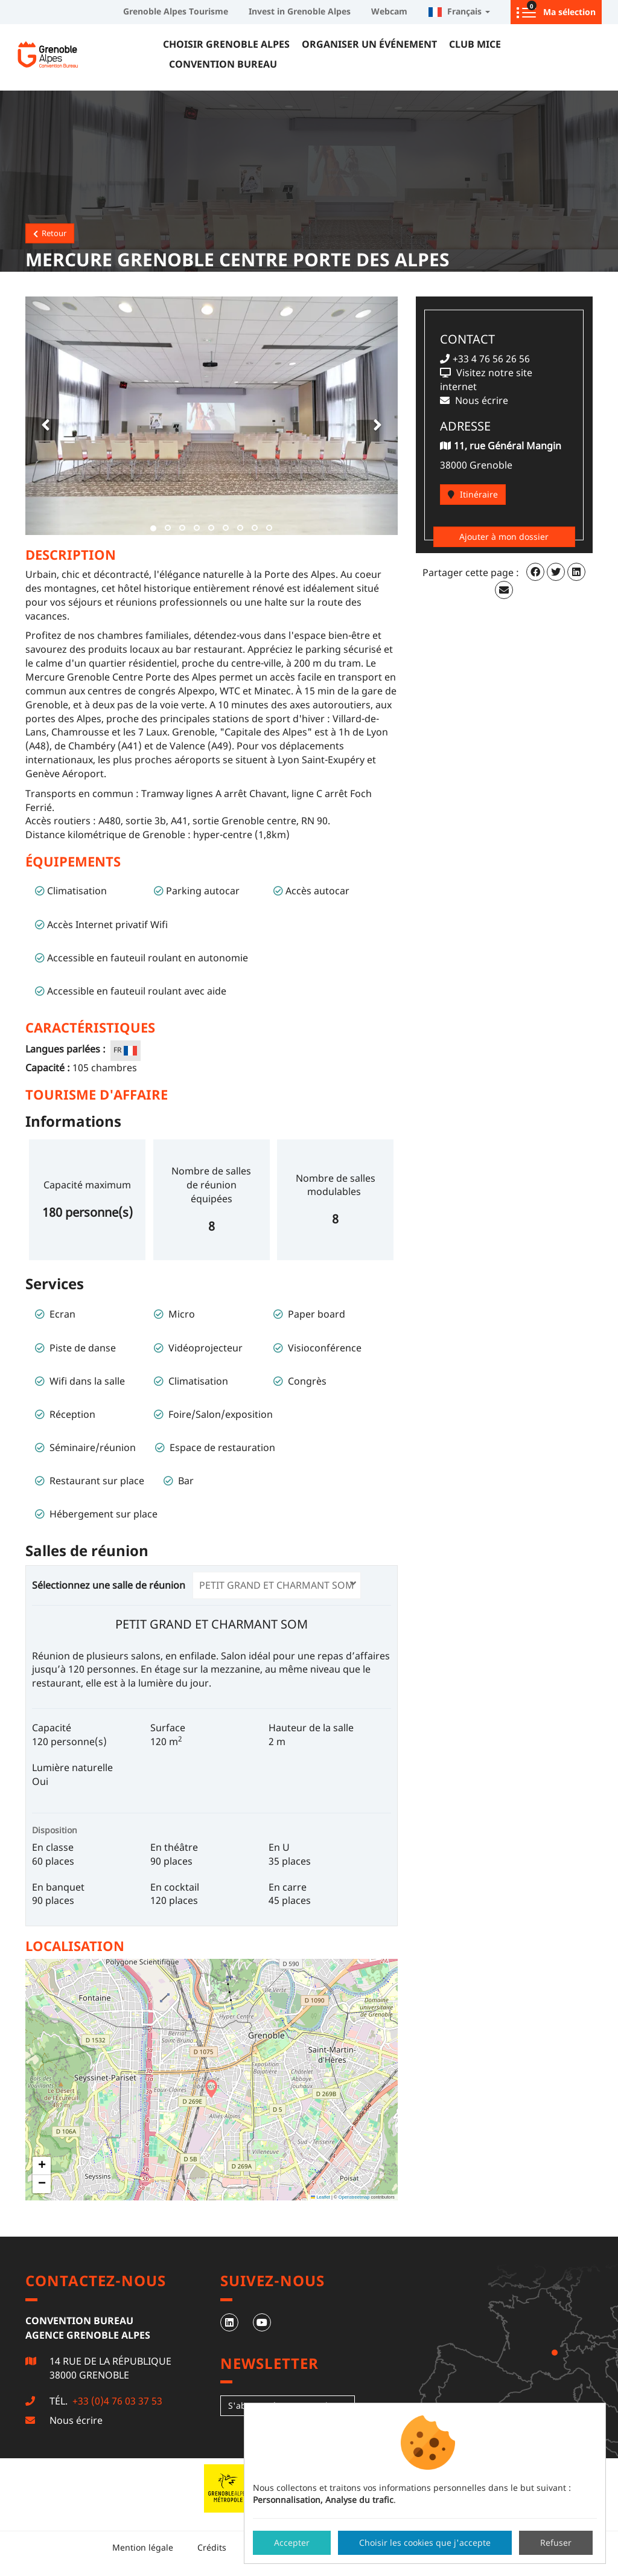 The height and width of the screenshot is (2576, 618). What do you see at coordinates (320, 2197) in the screenshot?
I see `Leaflet` at bounding box center [320, 2197].